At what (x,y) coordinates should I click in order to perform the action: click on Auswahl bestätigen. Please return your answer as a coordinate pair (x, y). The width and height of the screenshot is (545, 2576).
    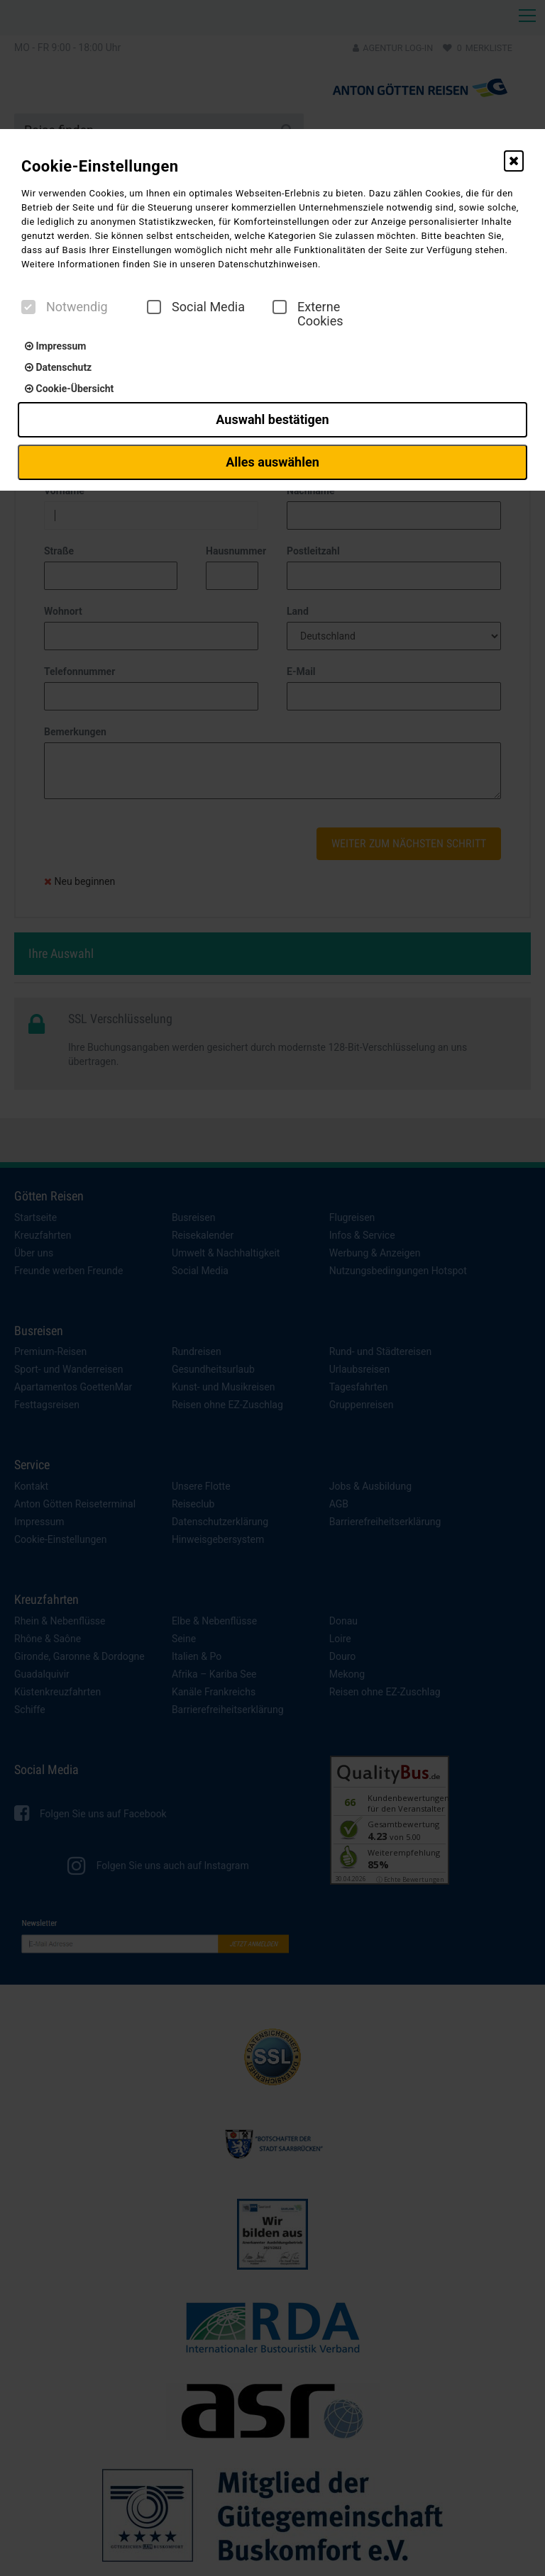
    Looking at the image, I should click on (272, 419).